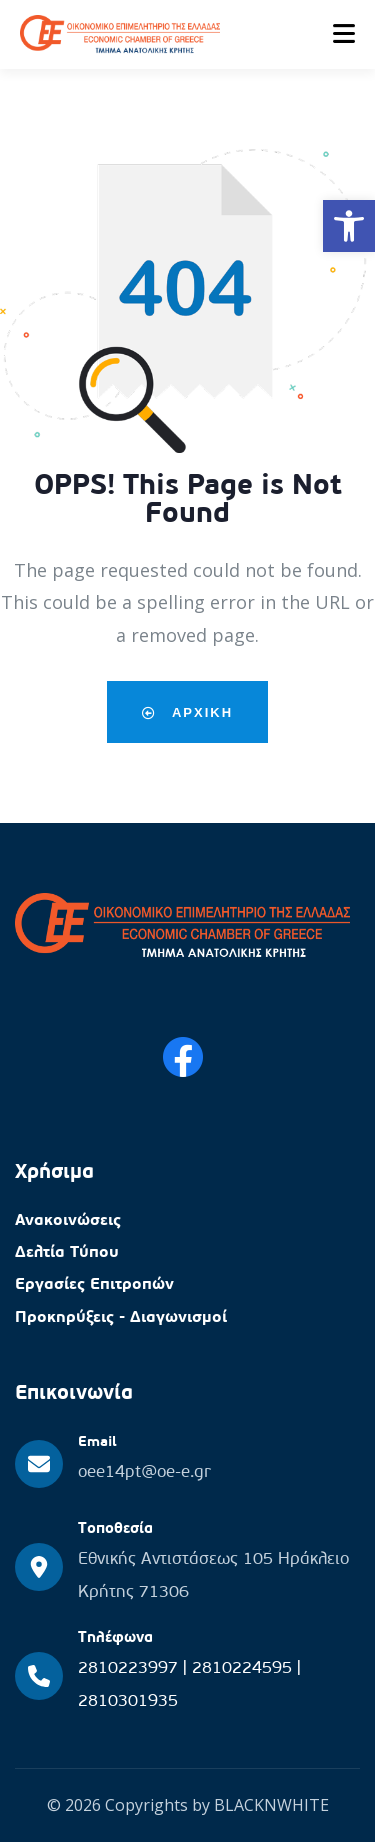 Image resolution: width=375 pixels, height=1842 pixels. Describe the element at coordinates (349, 226) in the screenshot. I see `[button]` at that location.